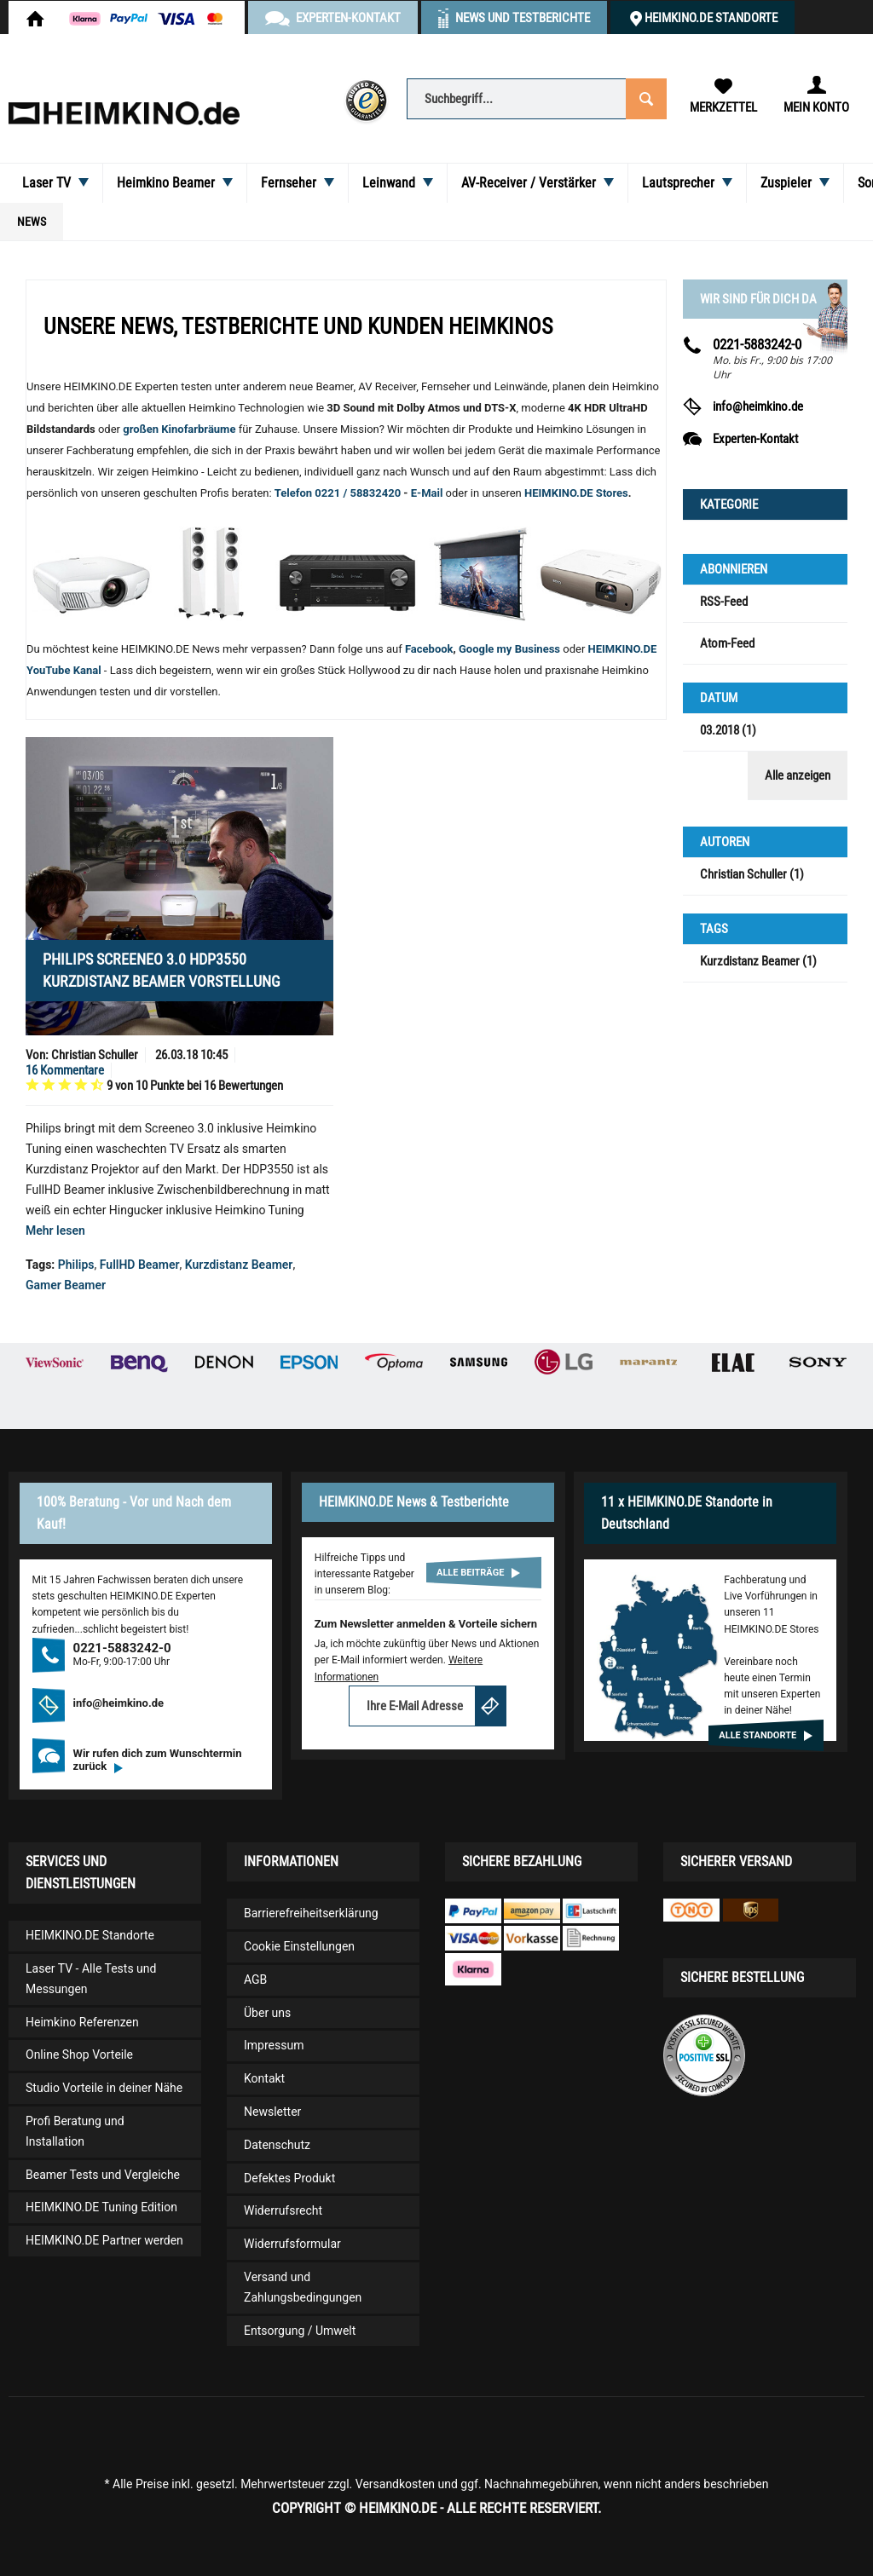 This screenshot has height=2576, width=873. What do you see at coordinates (264, 2078) in the screenshot?
I see `Kontakt` at bounding box center [264, 2078].